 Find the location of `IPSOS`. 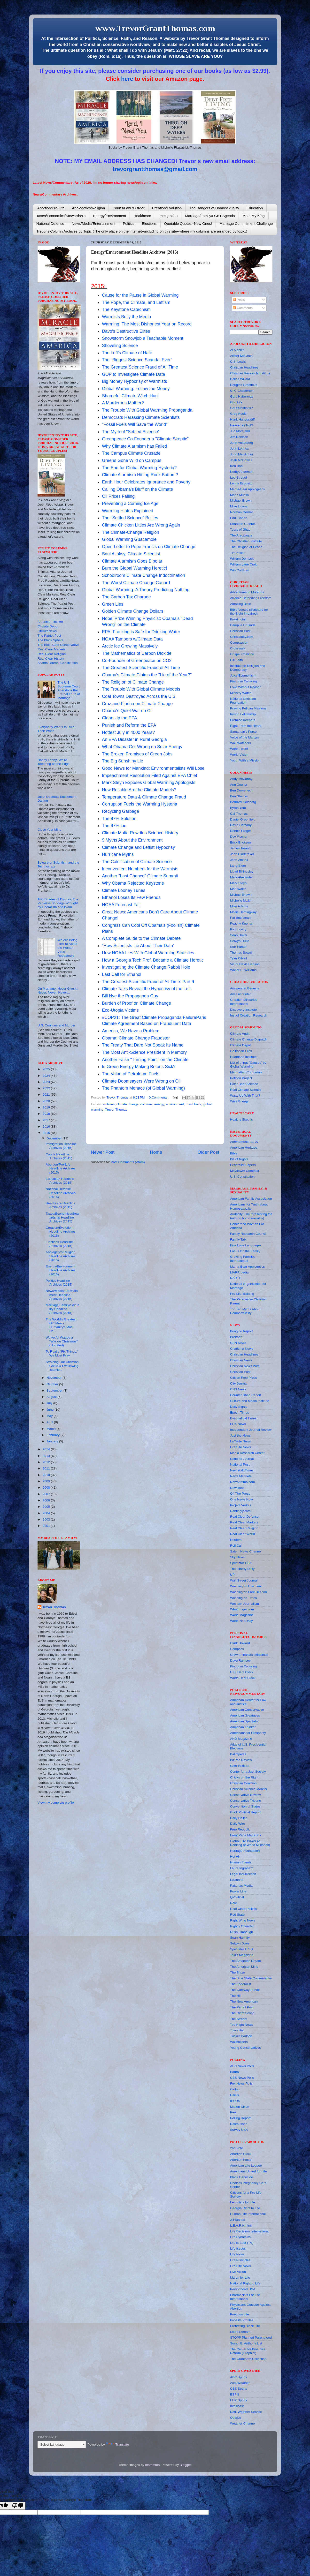

IPSOS is located at coordinates (235, 2101).